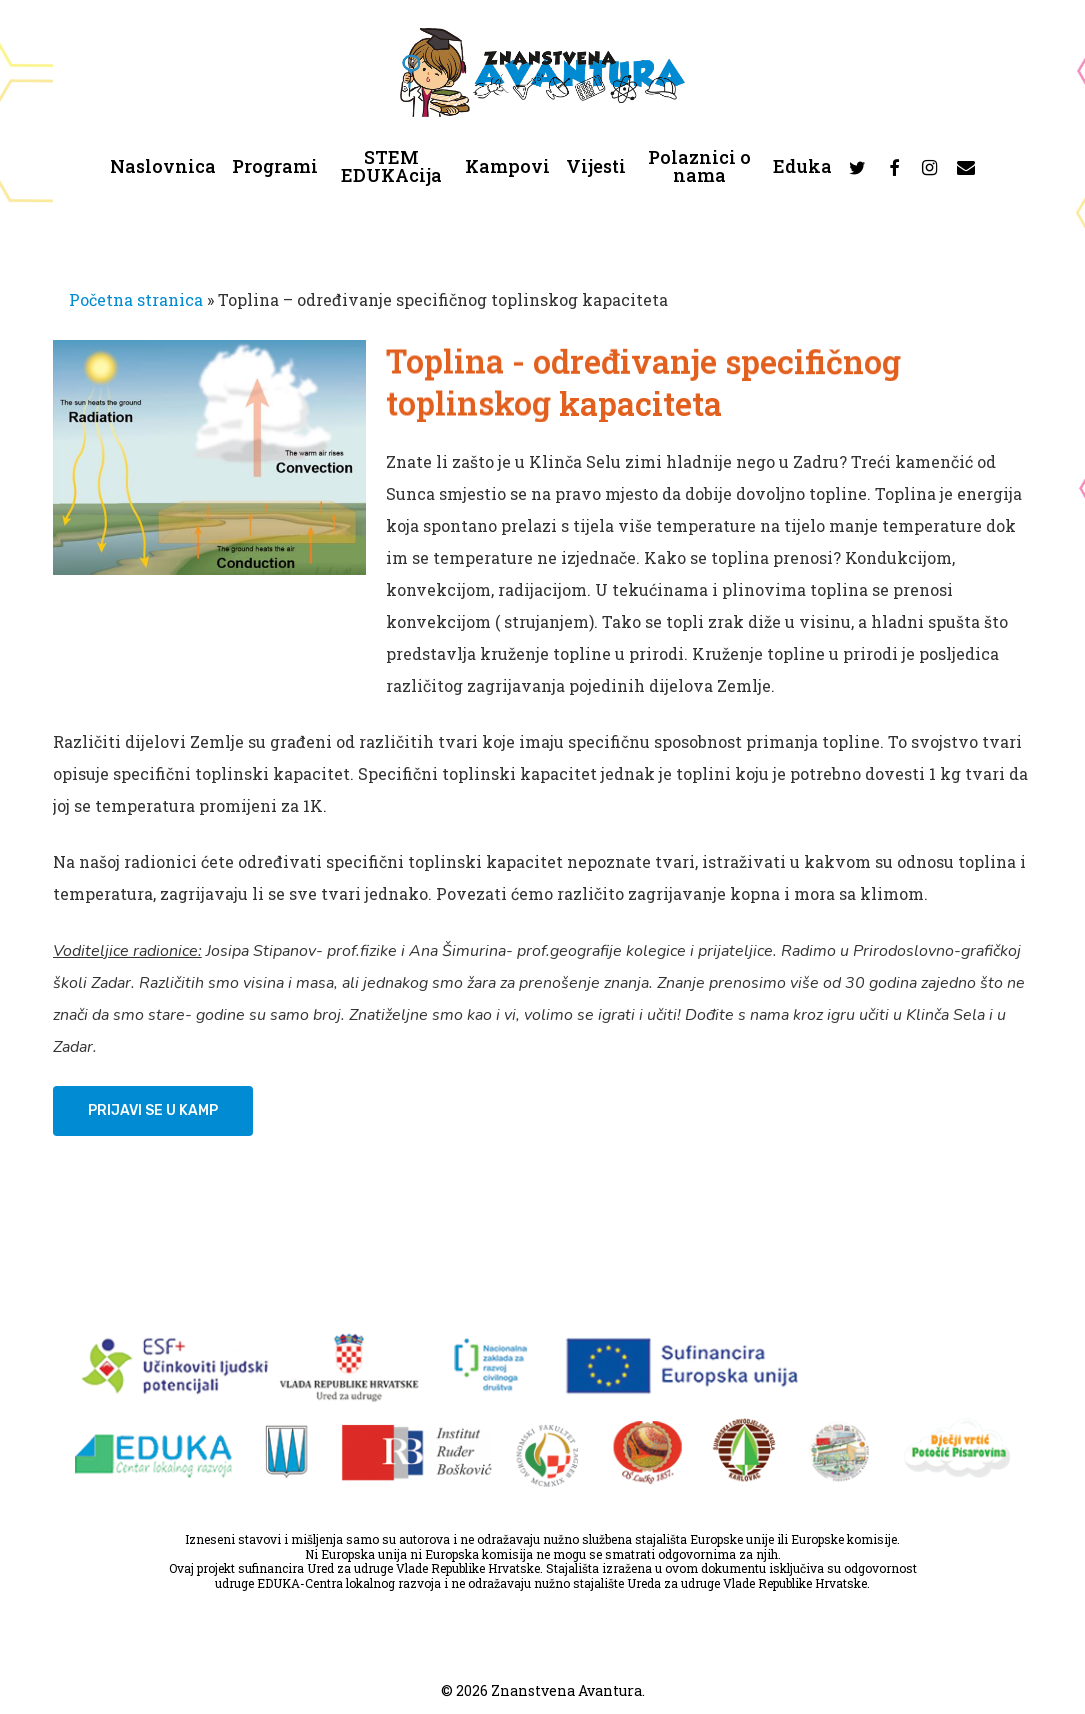 The width and height of the screenshot is (1085, 1714). What do you see at coordinates (136, 299) in the screenshot?
I see `Početna stranica` at bounding box center [136, 299].